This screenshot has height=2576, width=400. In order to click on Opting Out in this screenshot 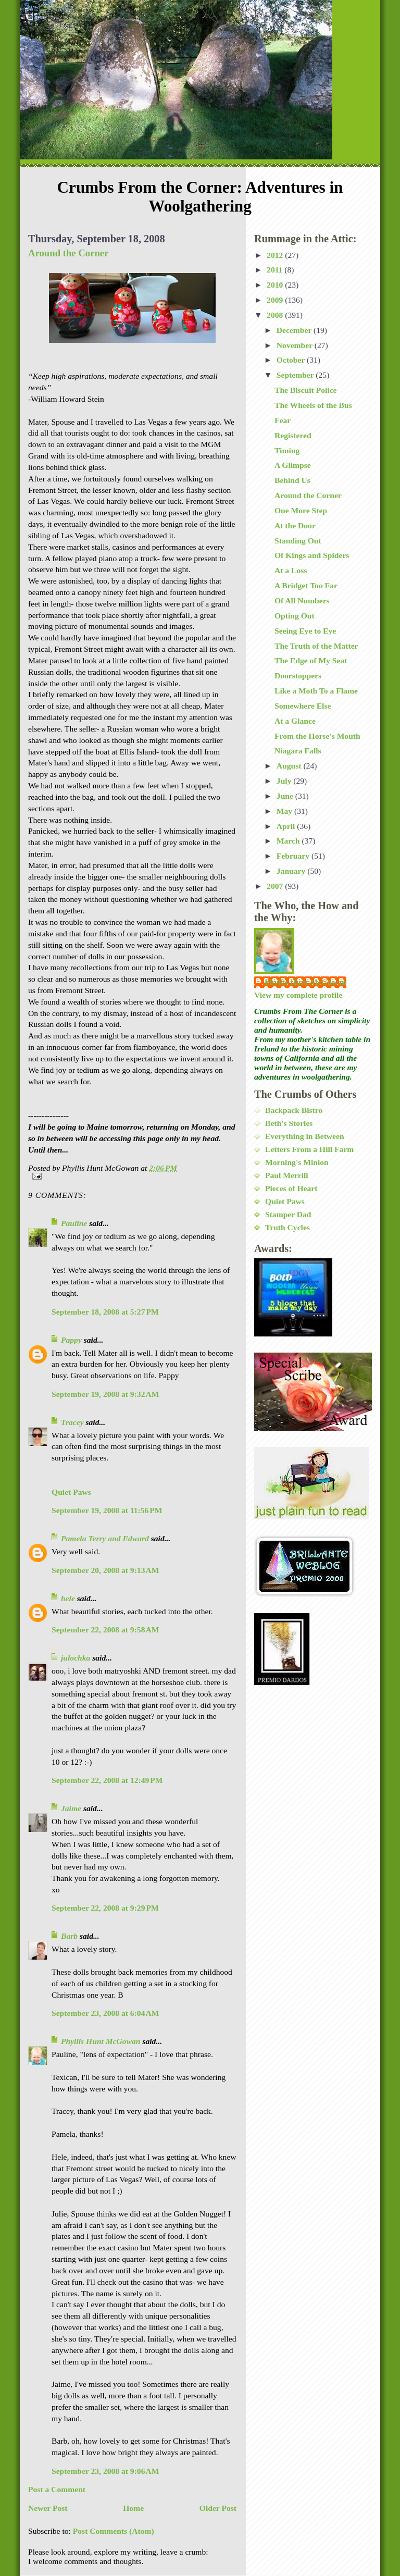, I will do `click(294, 615)`.